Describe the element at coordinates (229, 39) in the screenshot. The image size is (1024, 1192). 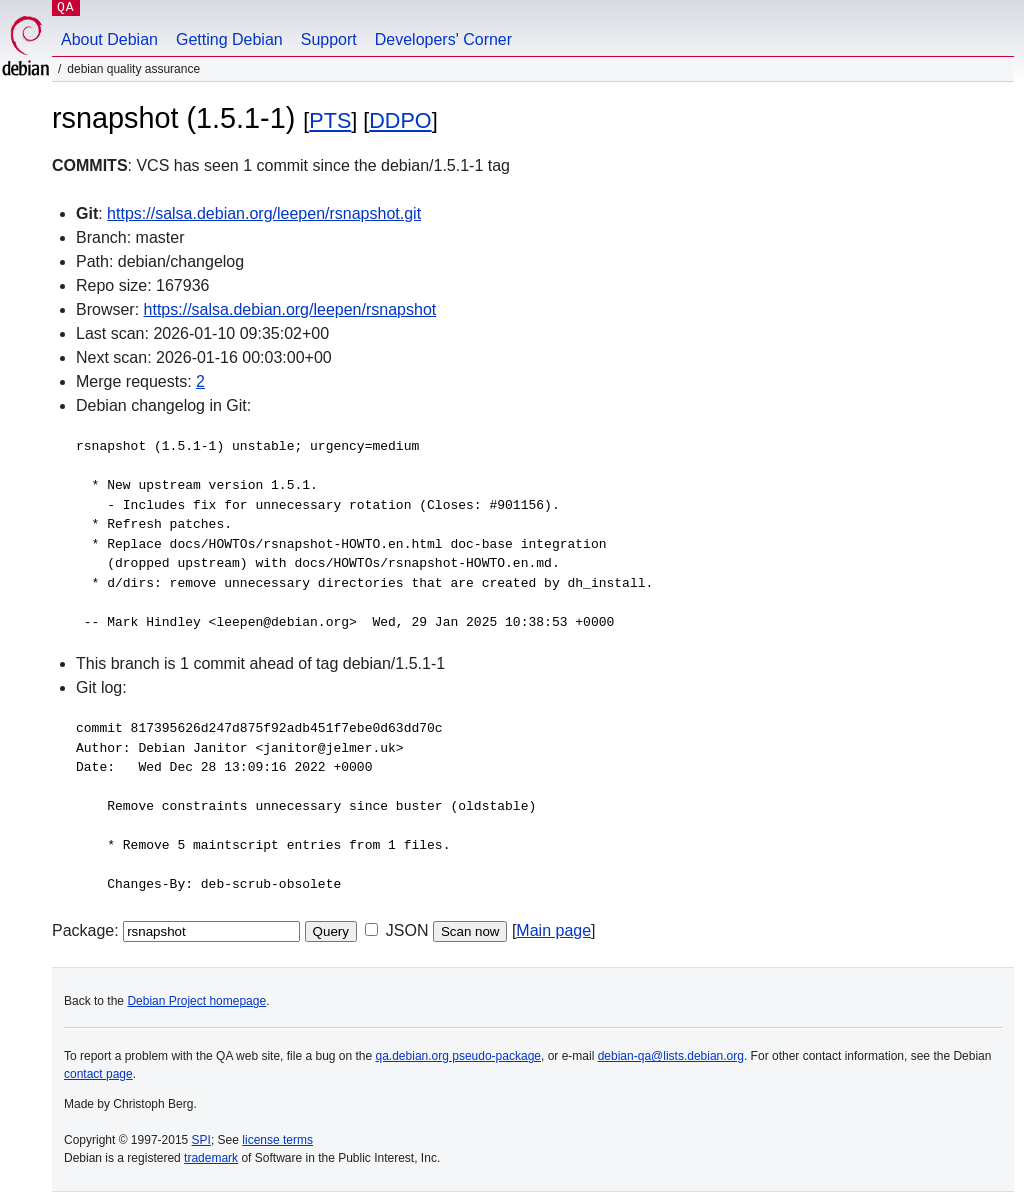
I see `Getting Debian` at that location.